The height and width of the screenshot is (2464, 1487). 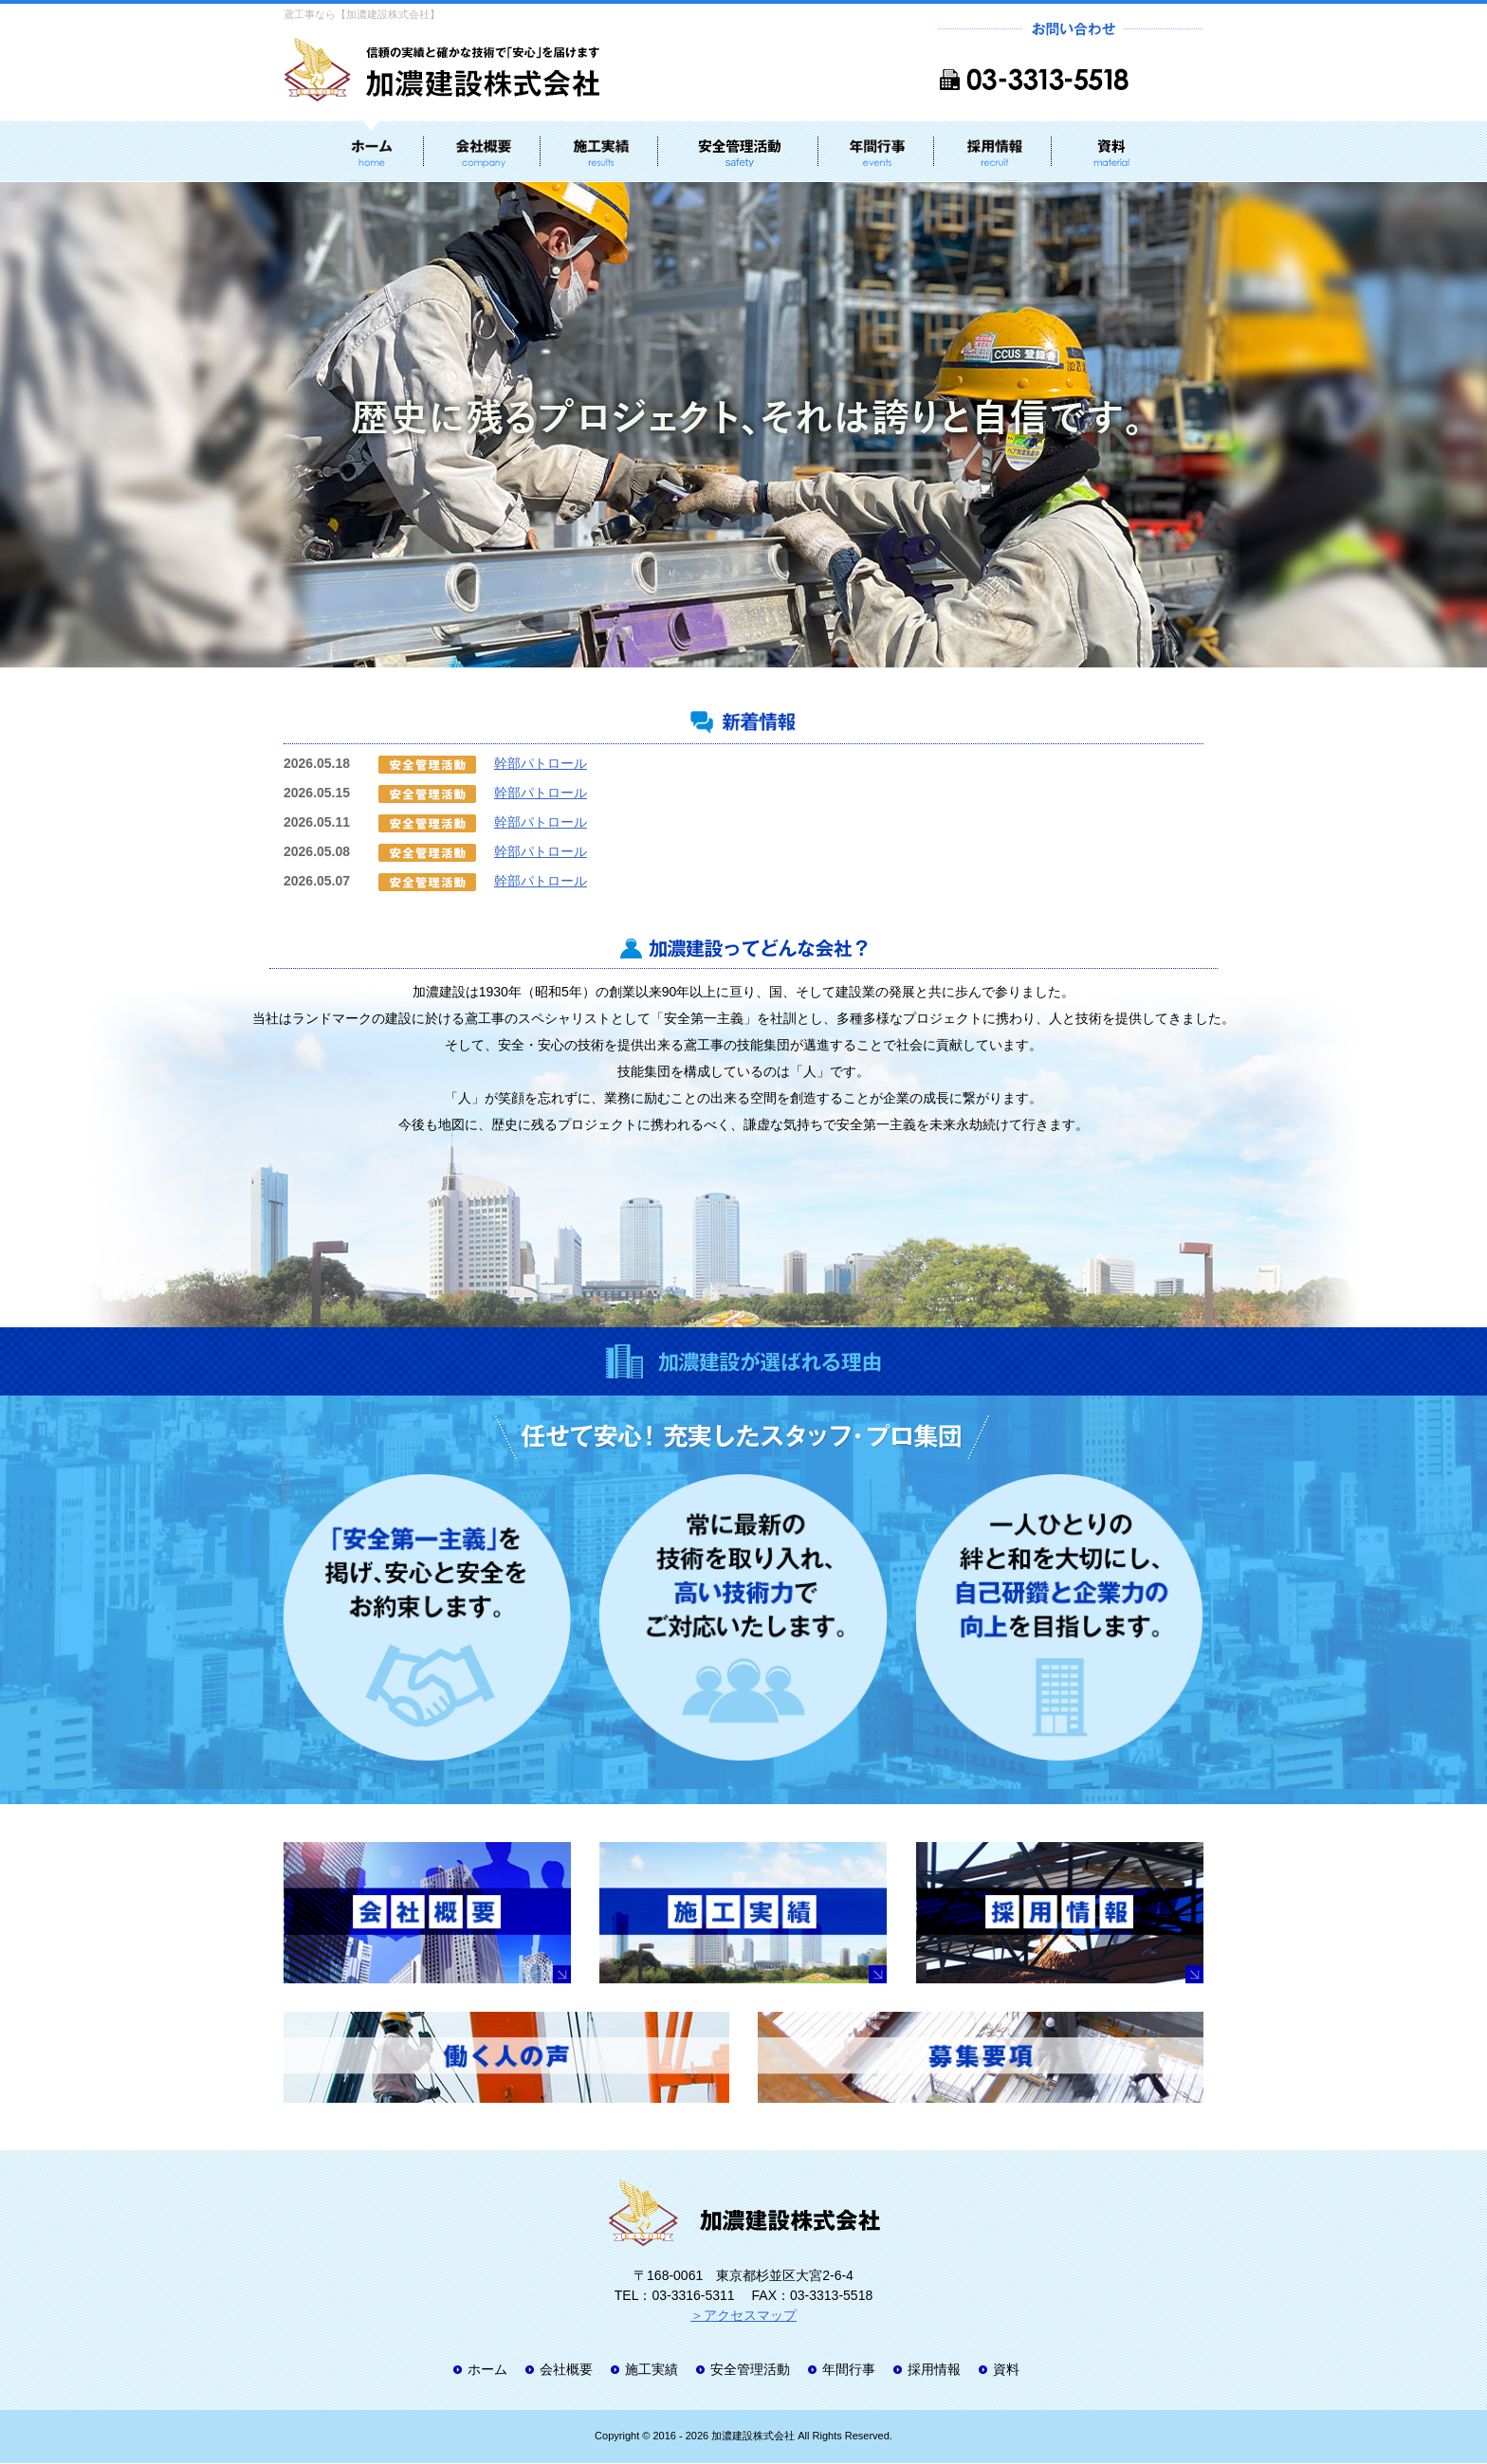 I want to click on ＞アクセスマップ, so click(x=743, y=2317).